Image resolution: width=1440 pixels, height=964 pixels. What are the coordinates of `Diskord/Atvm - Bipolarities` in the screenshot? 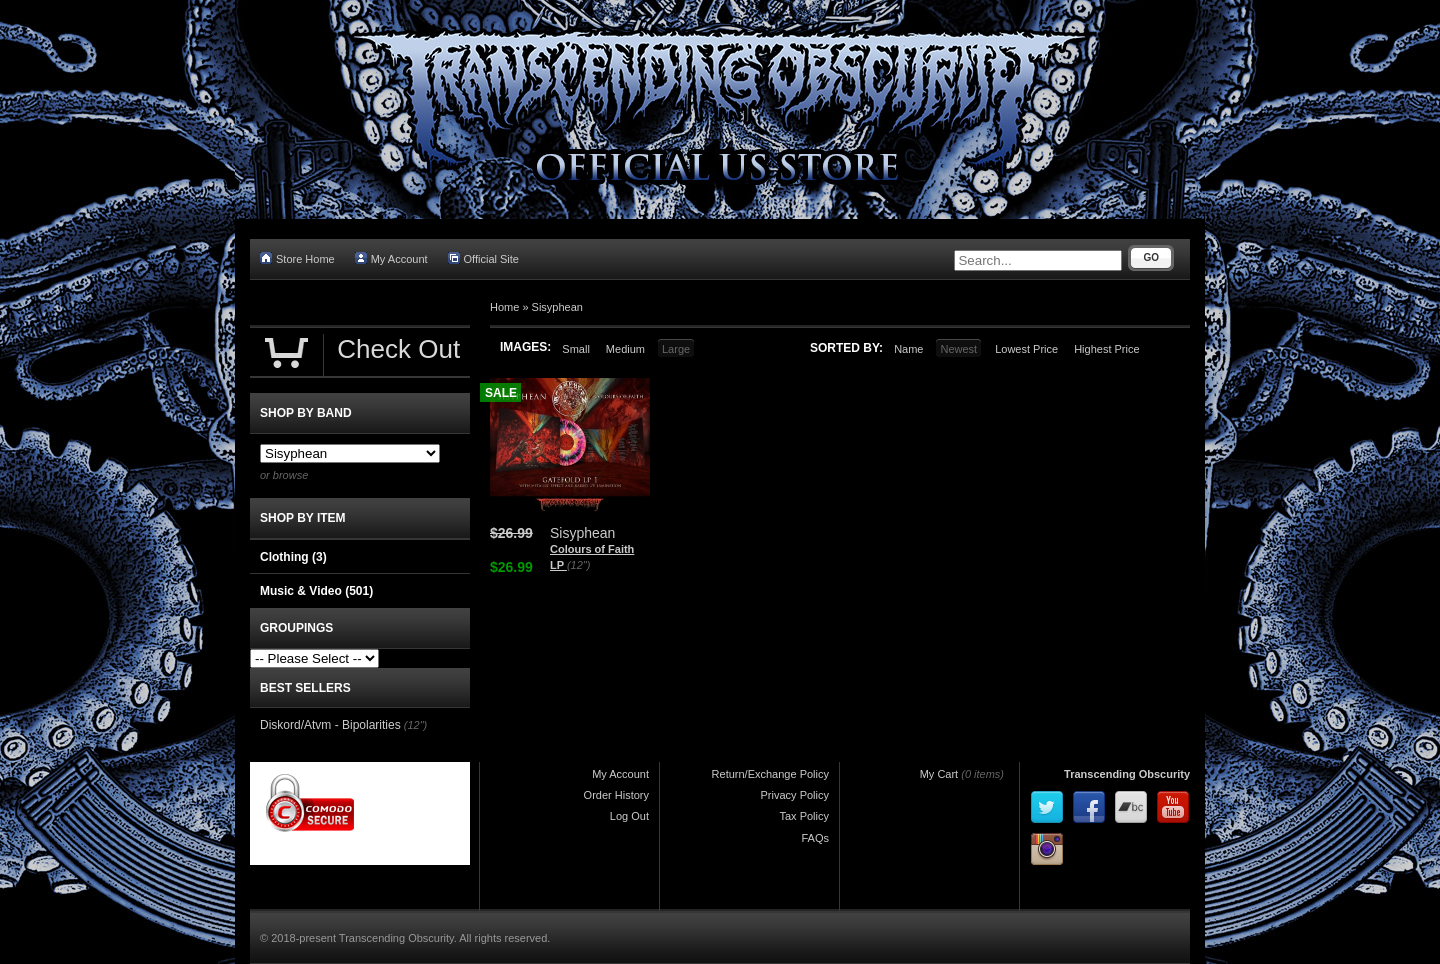 It's located at (330, 725).